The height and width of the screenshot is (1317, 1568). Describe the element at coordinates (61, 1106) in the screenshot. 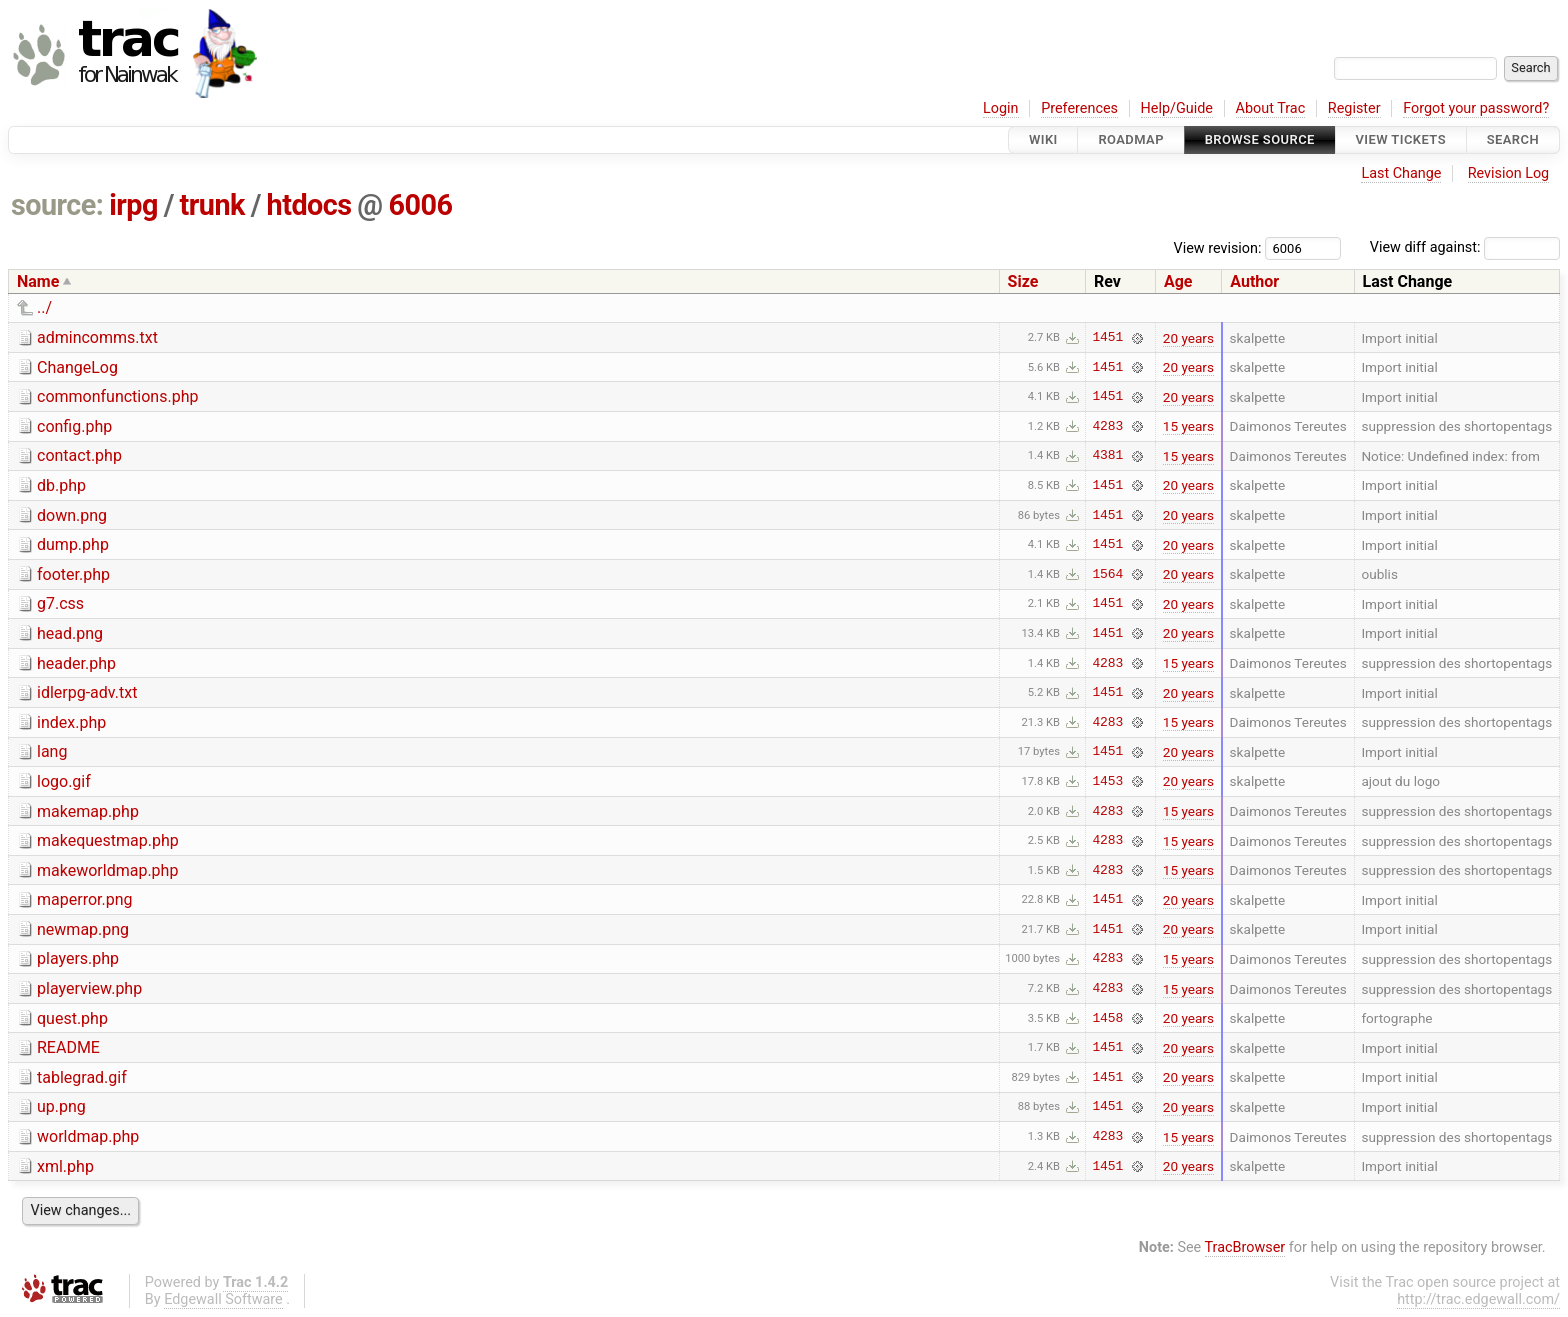

I see `up.png` at that location.